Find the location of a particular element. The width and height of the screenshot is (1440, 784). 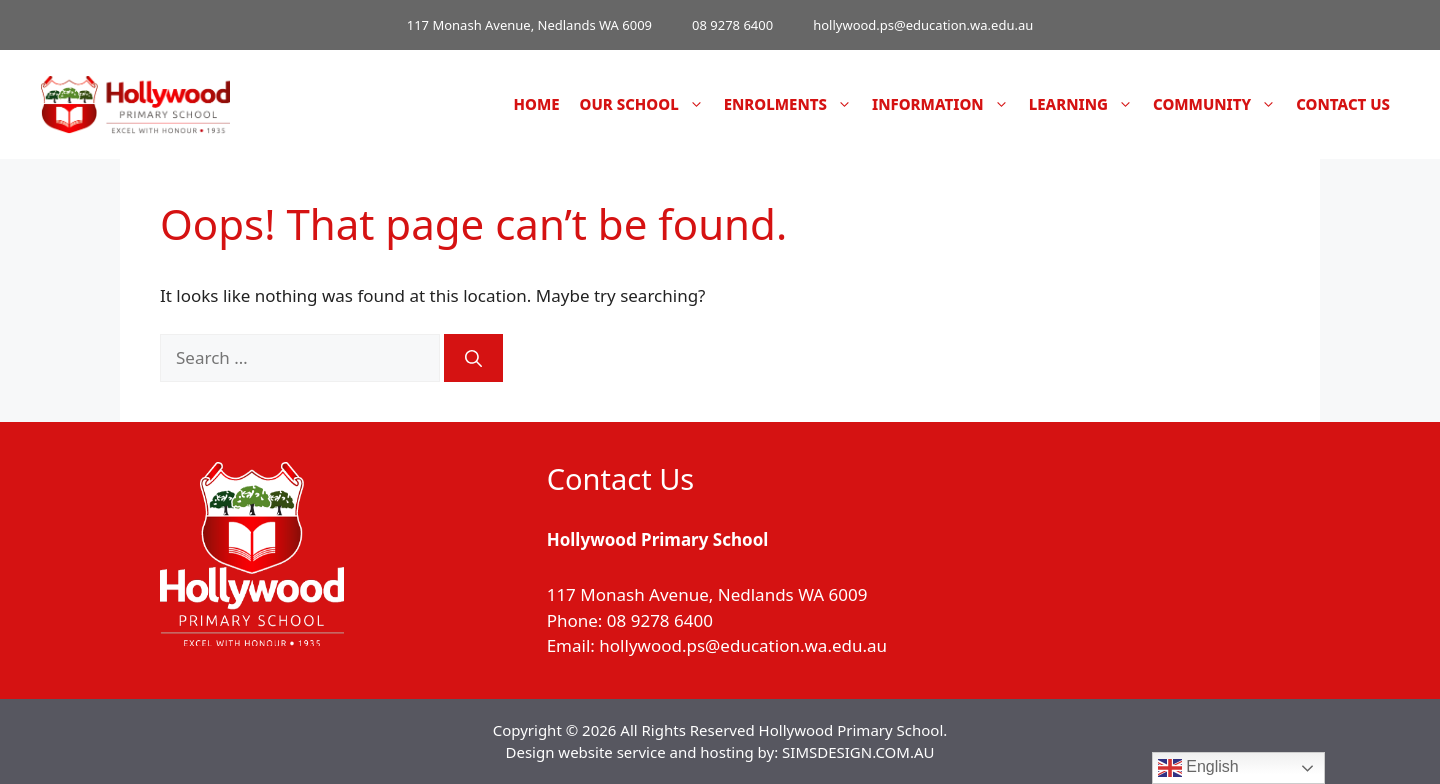

Home is located at coordinates (537, 104).